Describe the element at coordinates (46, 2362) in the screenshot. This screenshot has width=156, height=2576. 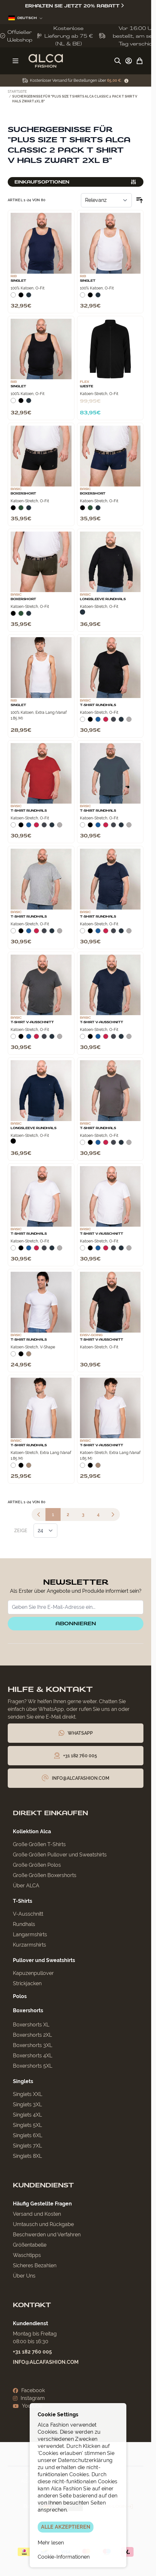
I see `info@alcafashion.com` at that location.